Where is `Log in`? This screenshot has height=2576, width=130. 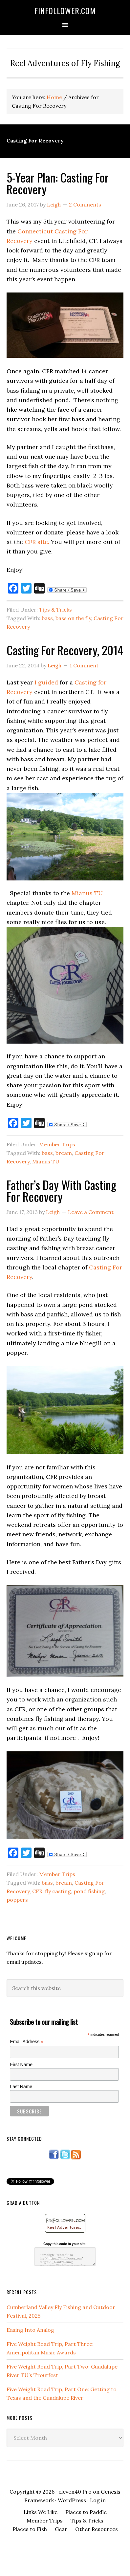
Log in is located at coordinates (98, 2500).